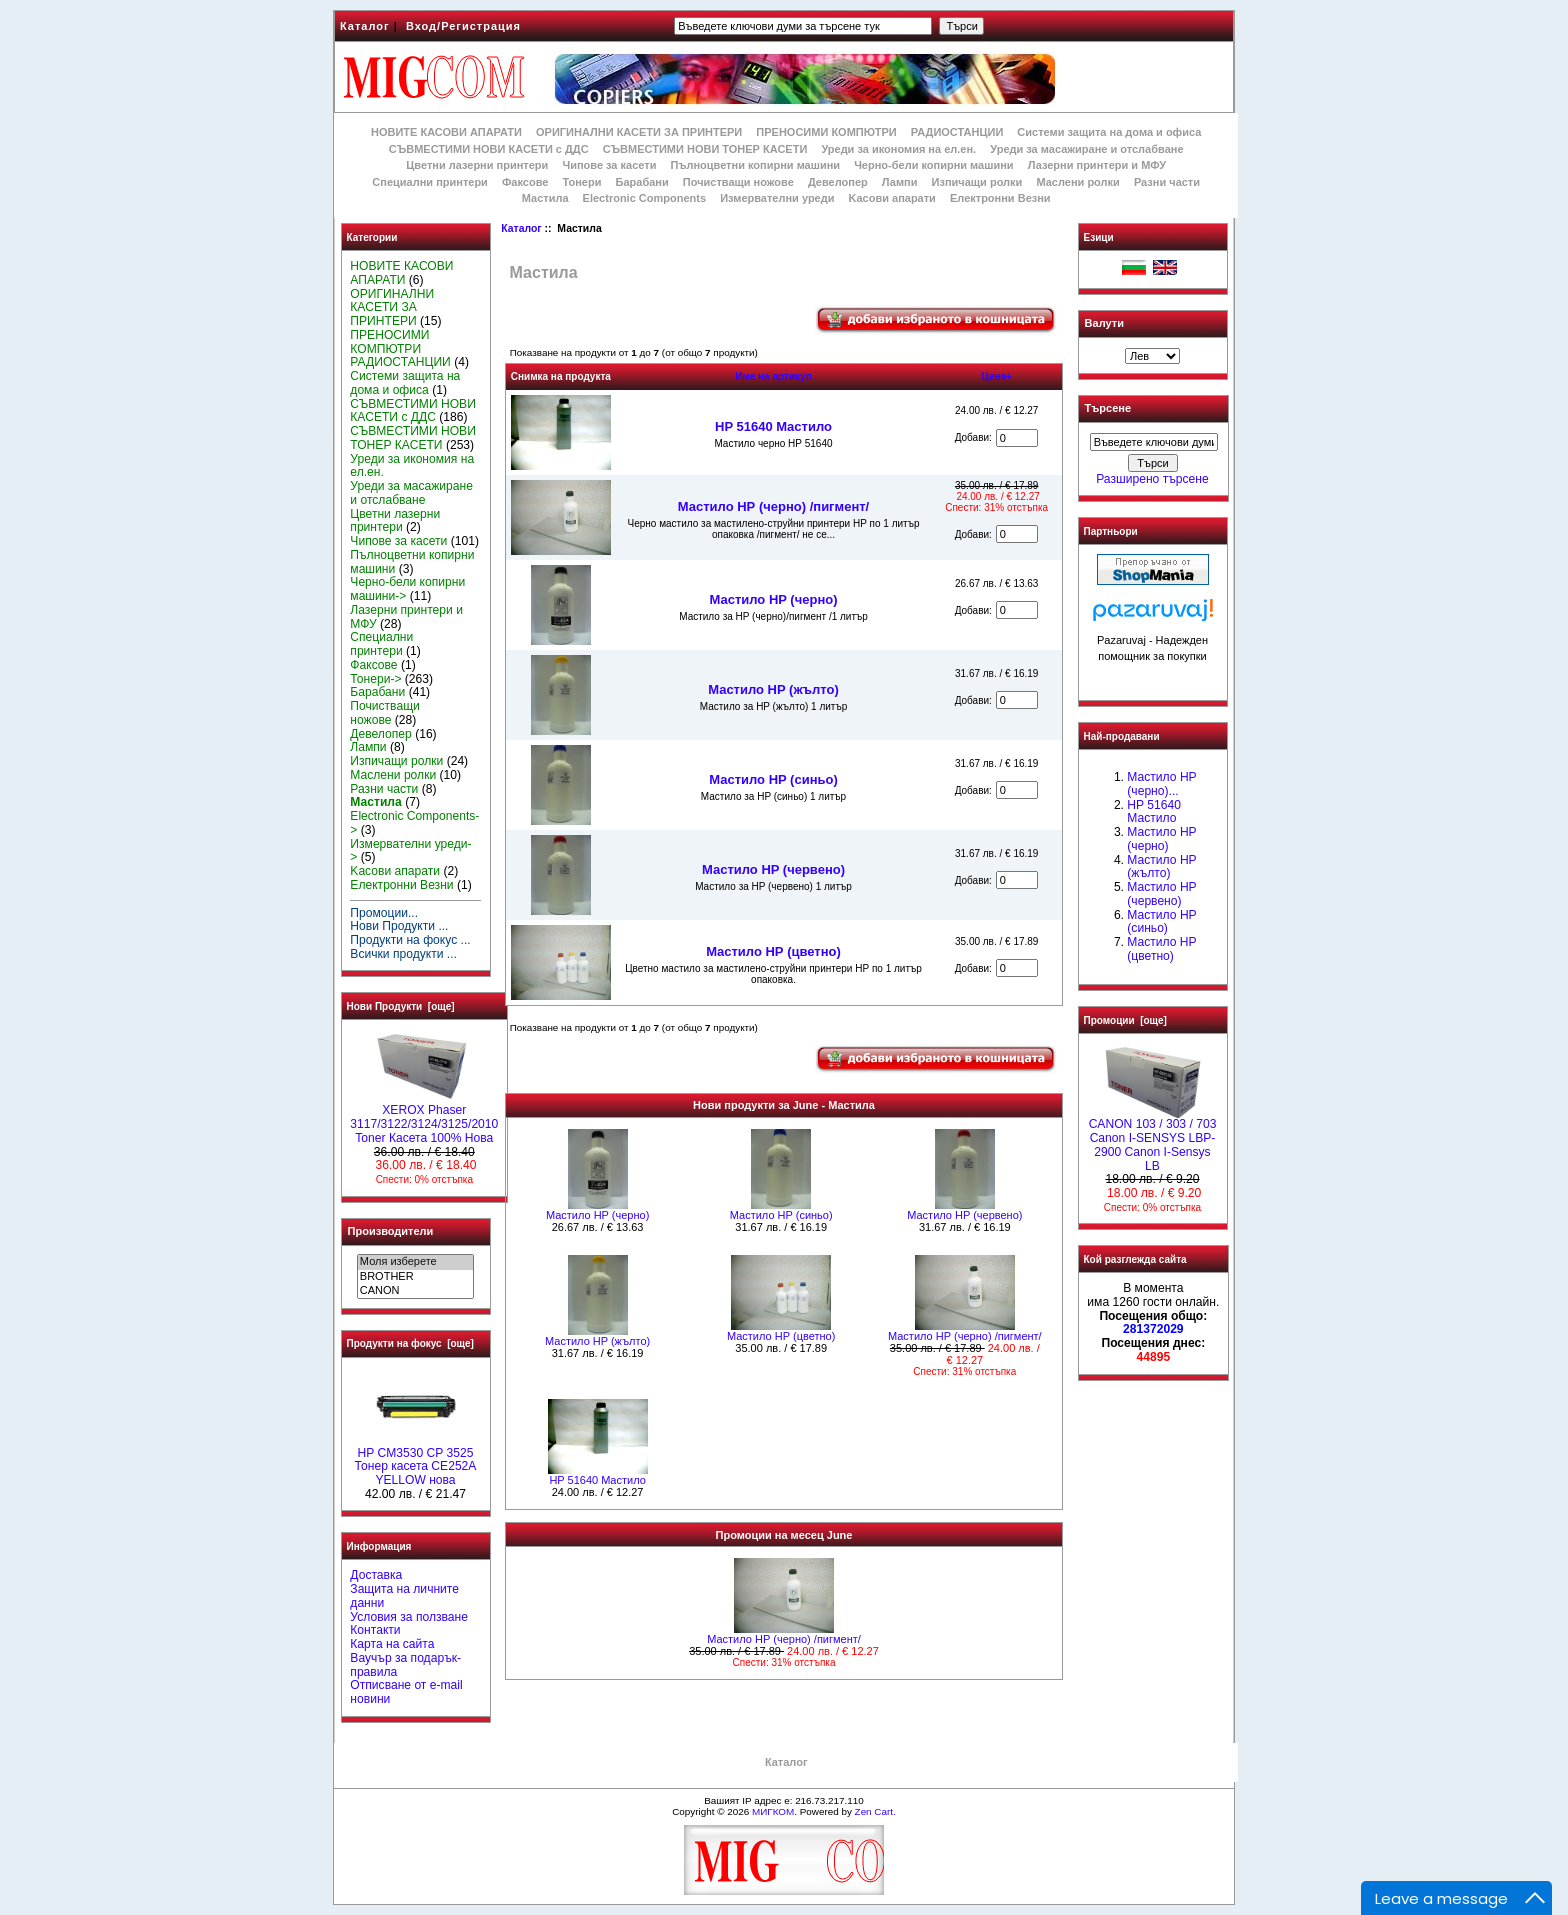 This screenshot has width=1568, height=1915. What do you see at coordinates (642, 182) in the screenshot?
I see `Барабани` at bounding box center [642, 182].